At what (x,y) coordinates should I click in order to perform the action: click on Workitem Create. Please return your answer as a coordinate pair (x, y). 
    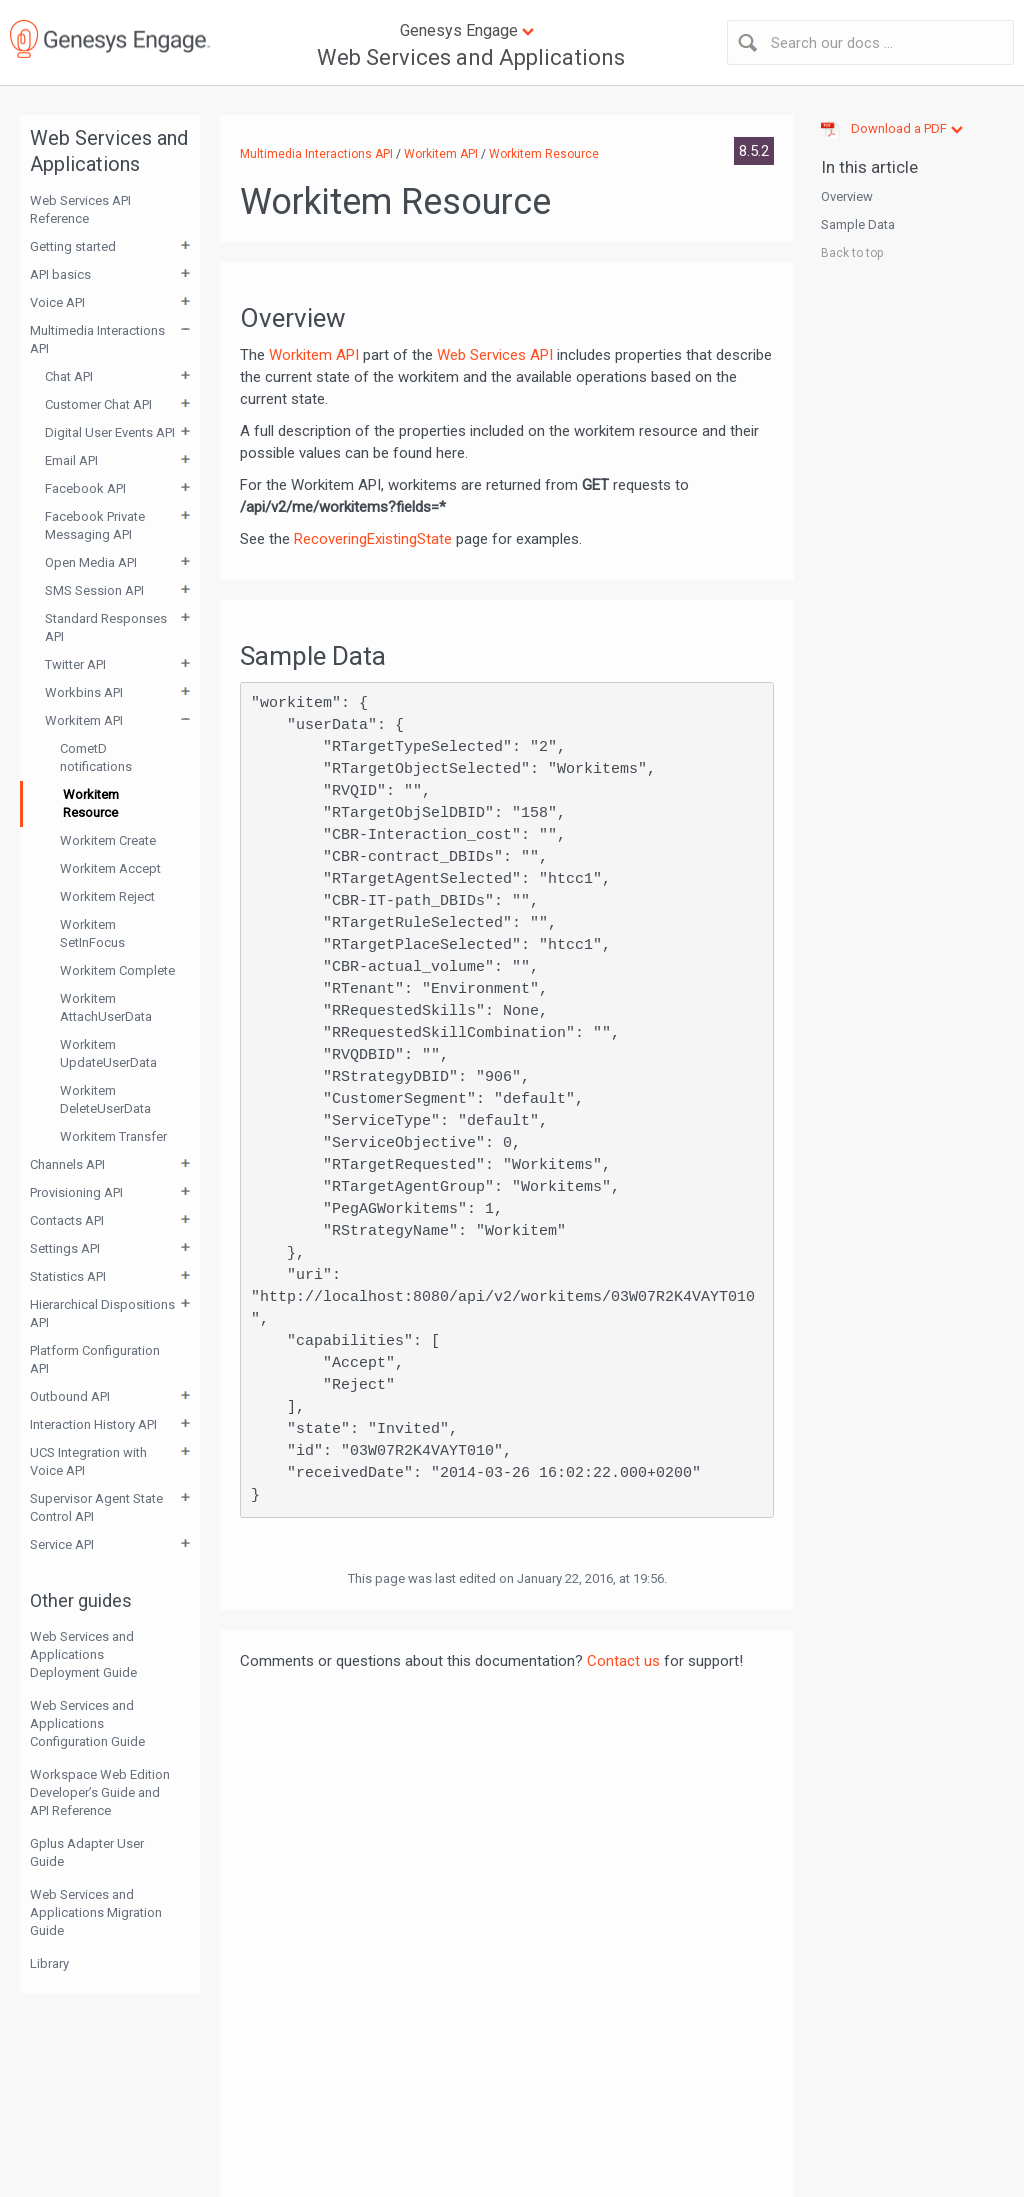
    Looking at the image, I should click on (108, 840).